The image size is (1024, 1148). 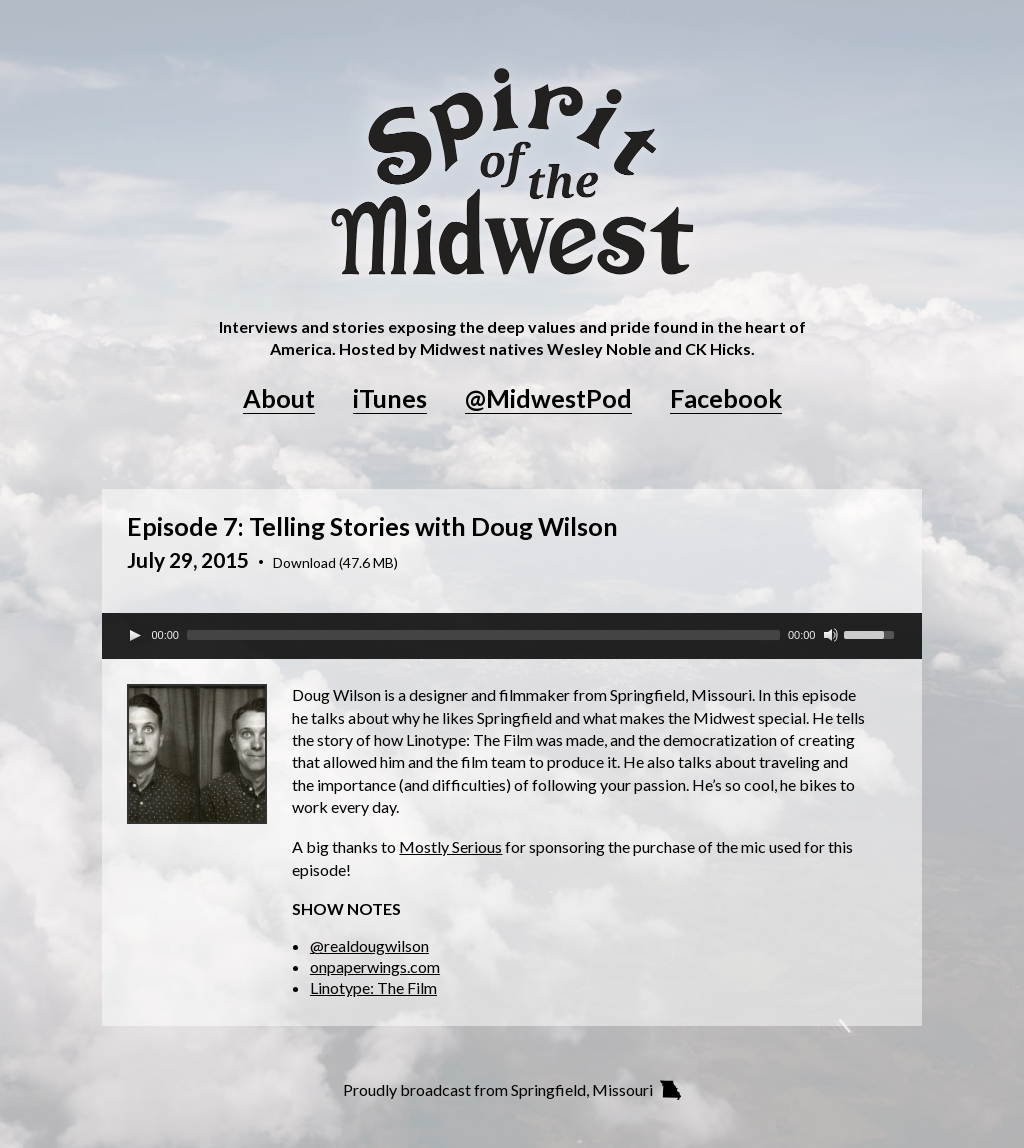 What do you see at coordinates (369, 945) in the screenshot?
I see `@realdougwilson` at bounding box center [369, 945].